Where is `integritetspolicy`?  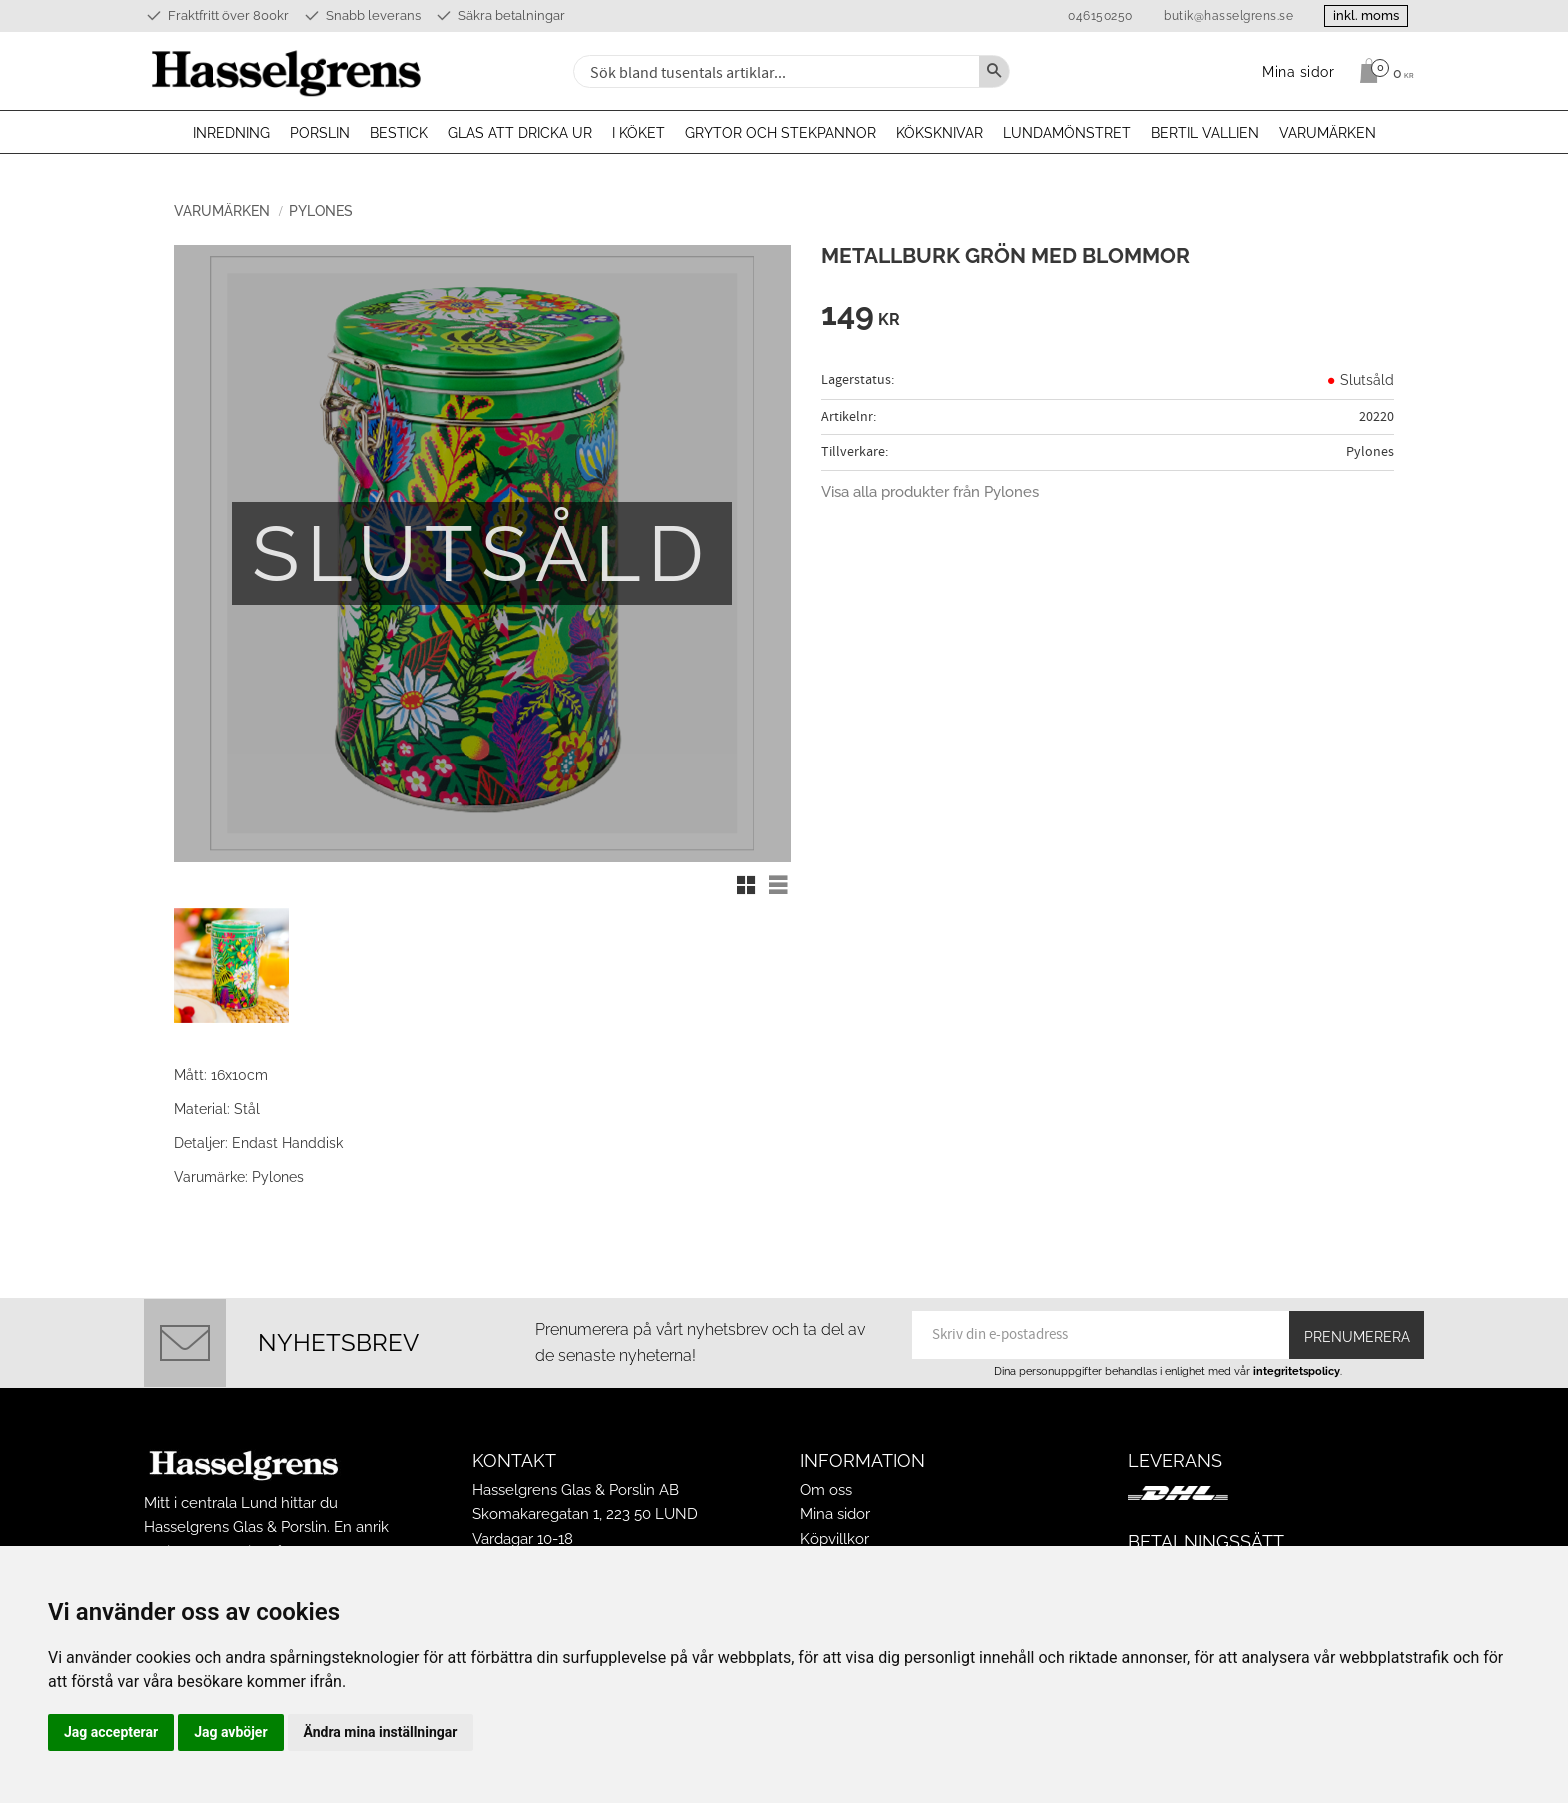
integritetspolicy is located at coordinates (1296, 1371).